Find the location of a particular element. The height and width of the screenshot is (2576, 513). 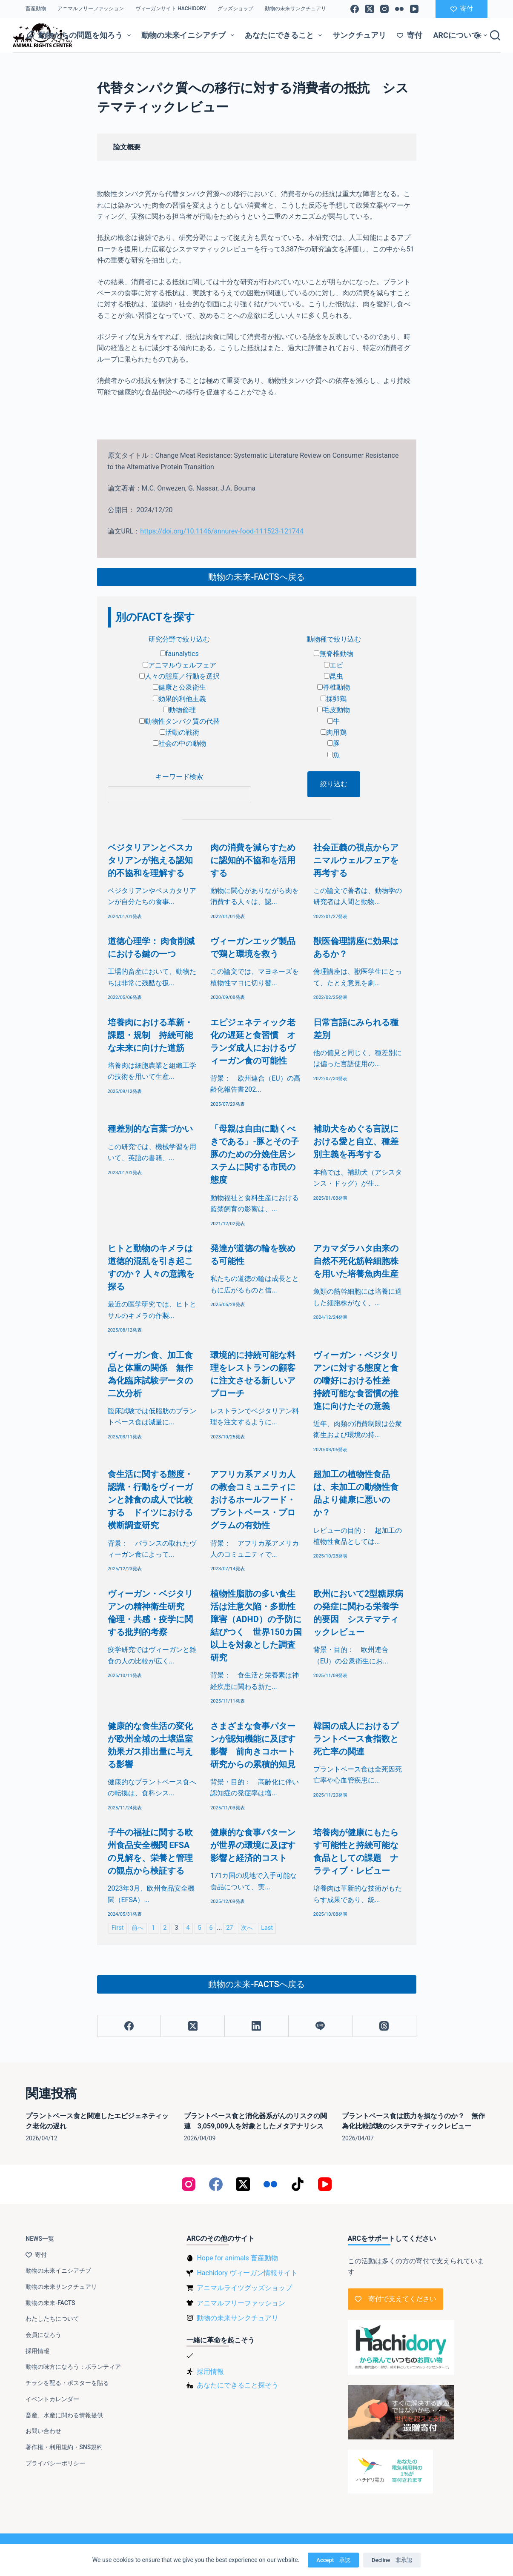

プライバシーポリシー is located at coordinates (55, 2463).